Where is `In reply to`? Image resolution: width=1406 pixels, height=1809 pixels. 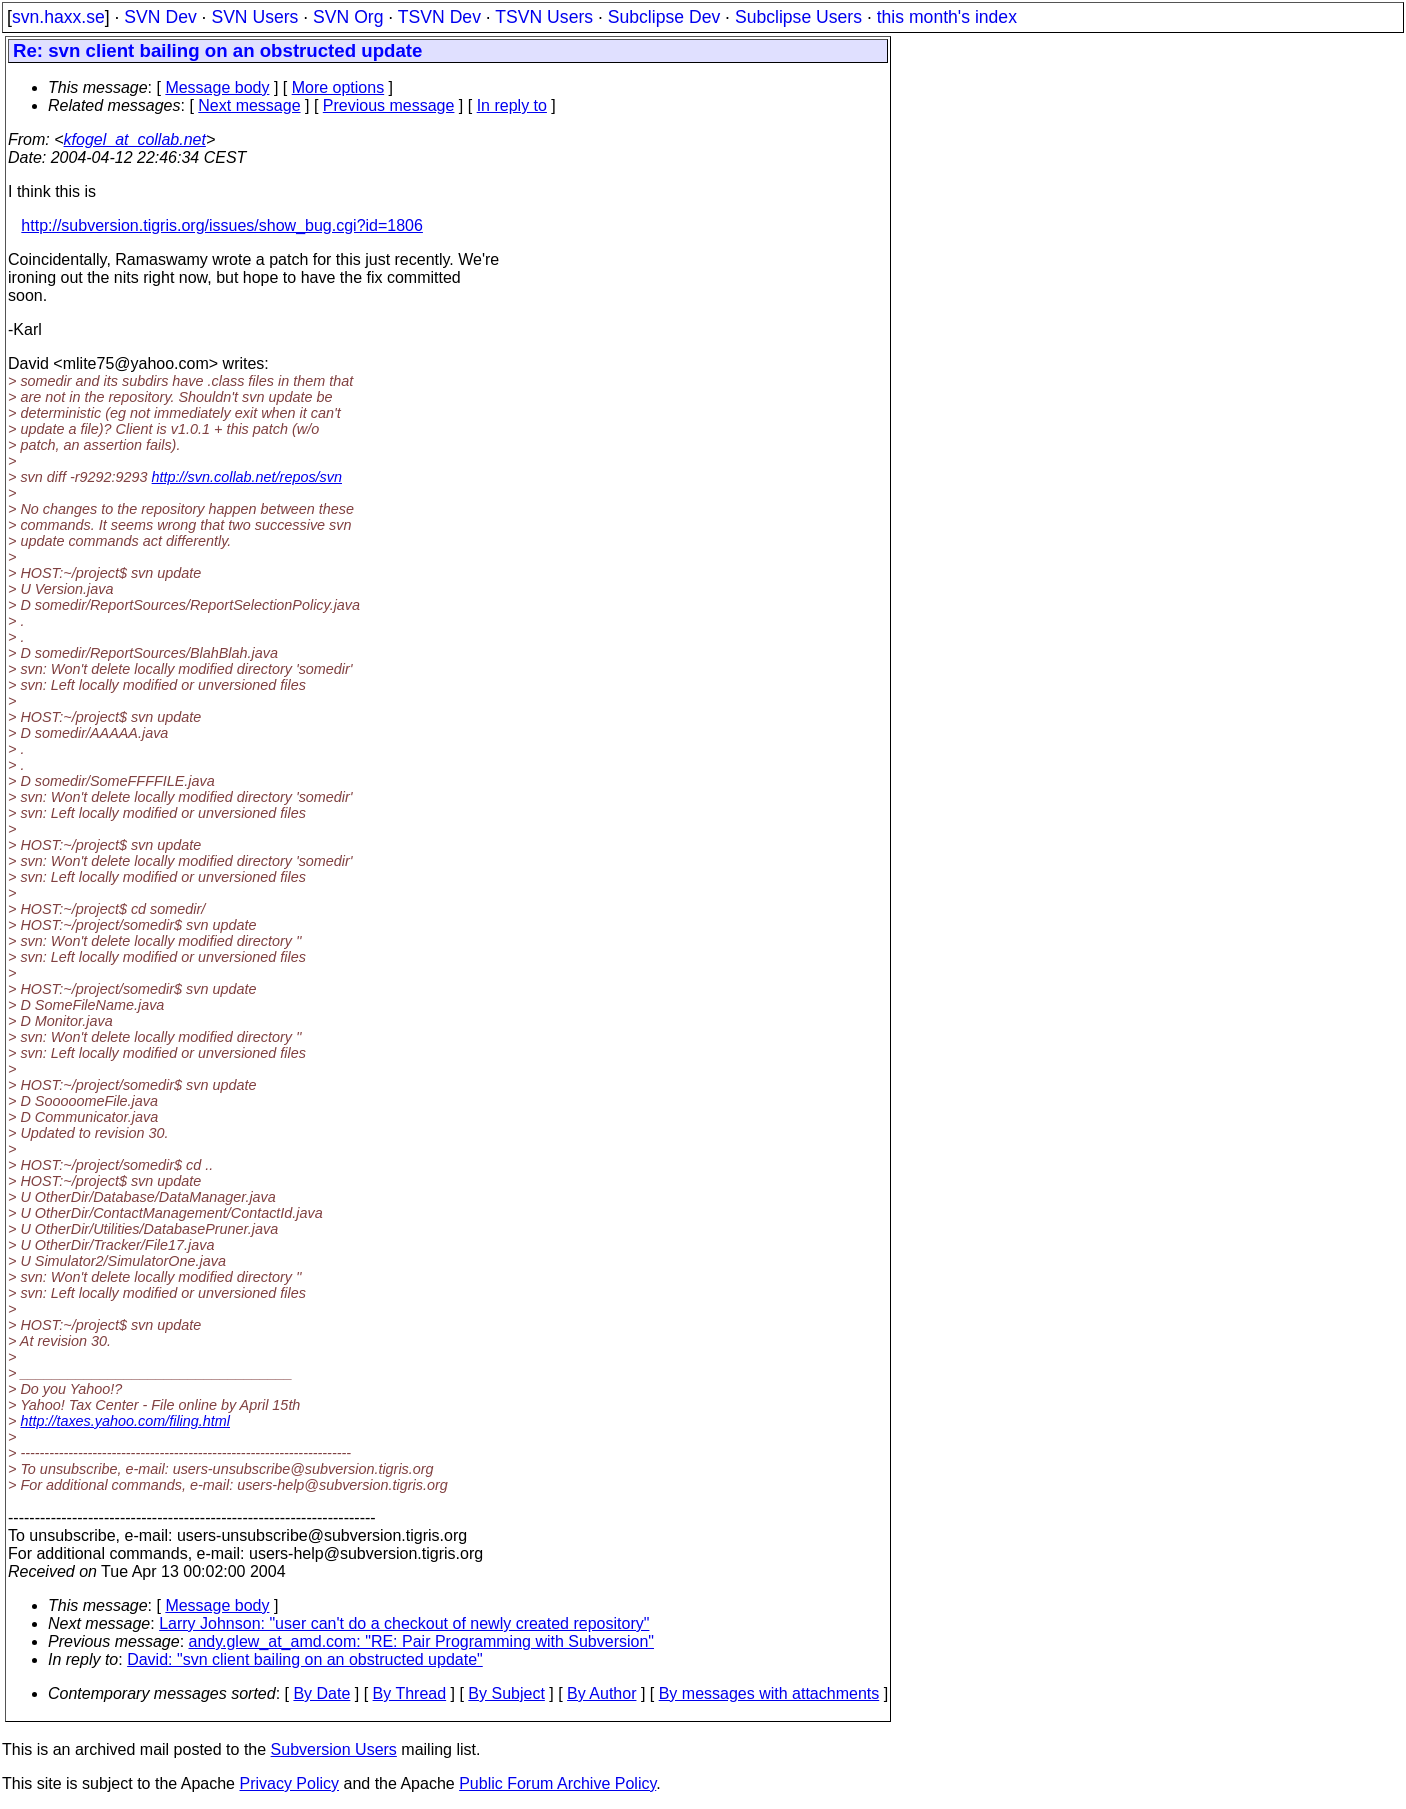
In reply to is located at coordinates (512, 105).